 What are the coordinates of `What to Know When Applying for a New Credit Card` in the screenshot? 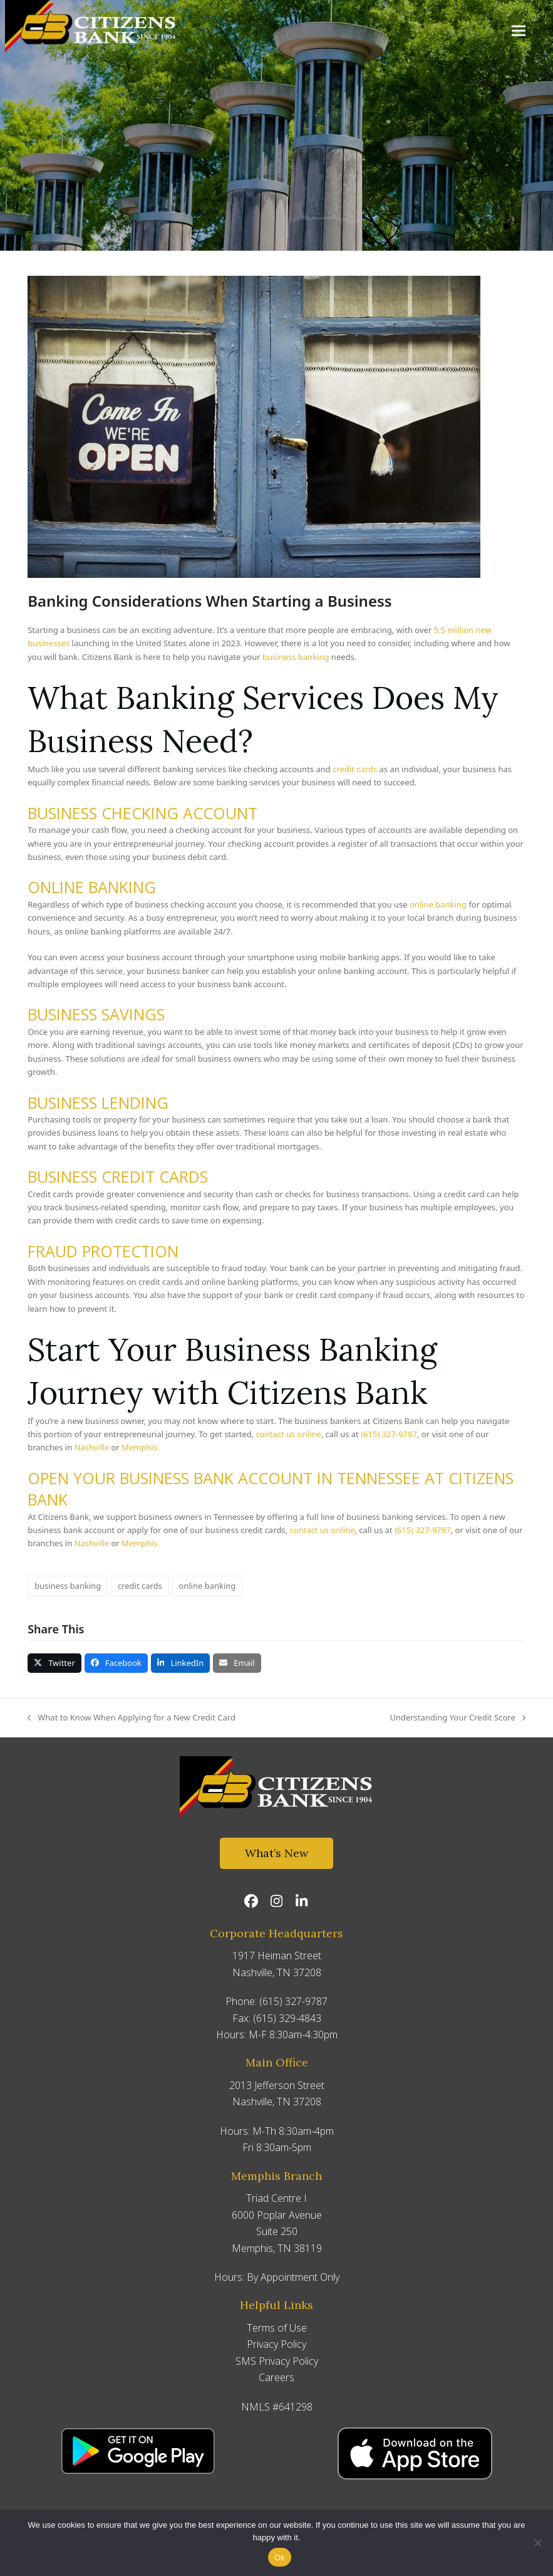 It's located at (131, 1718).